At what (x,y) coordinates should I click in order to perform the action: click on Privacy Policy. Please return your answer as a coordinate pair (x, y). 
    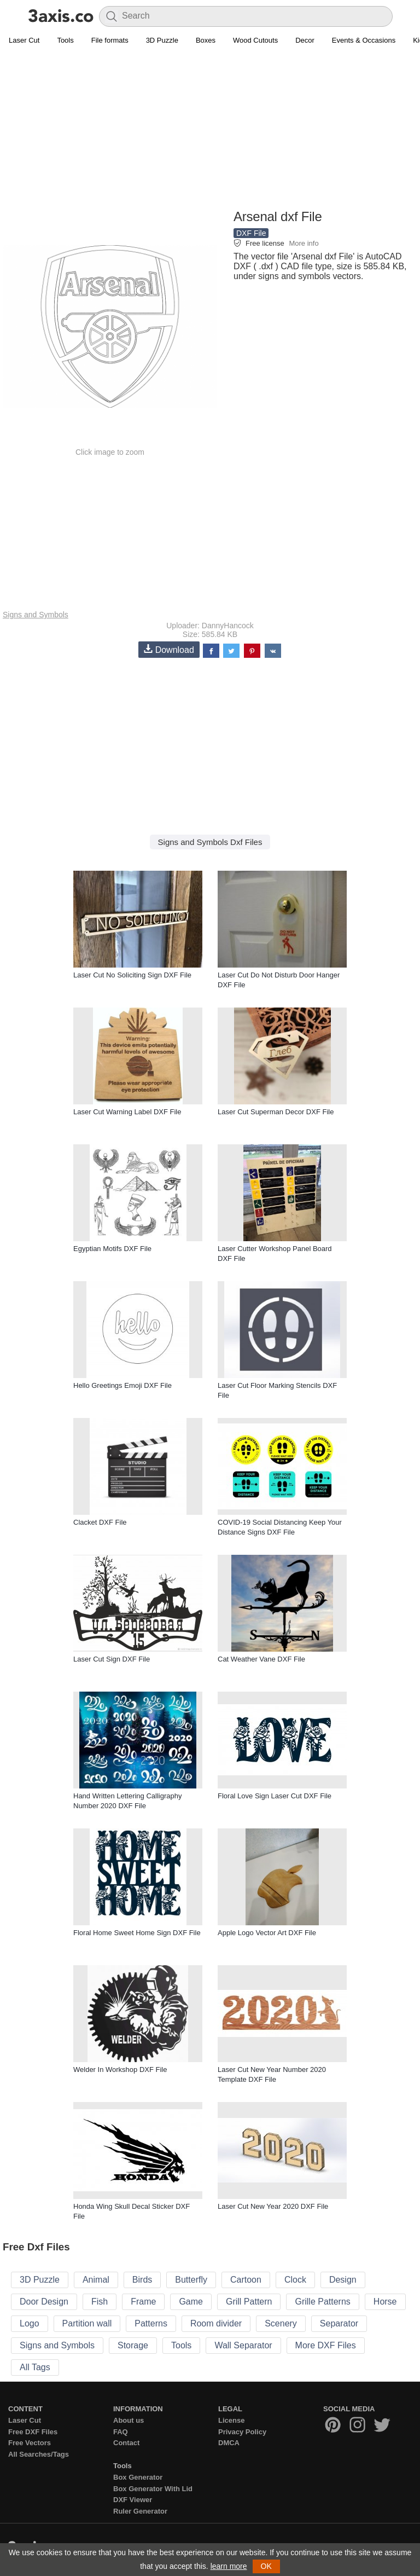
    Looking at the image, I should click on (242, 2432).